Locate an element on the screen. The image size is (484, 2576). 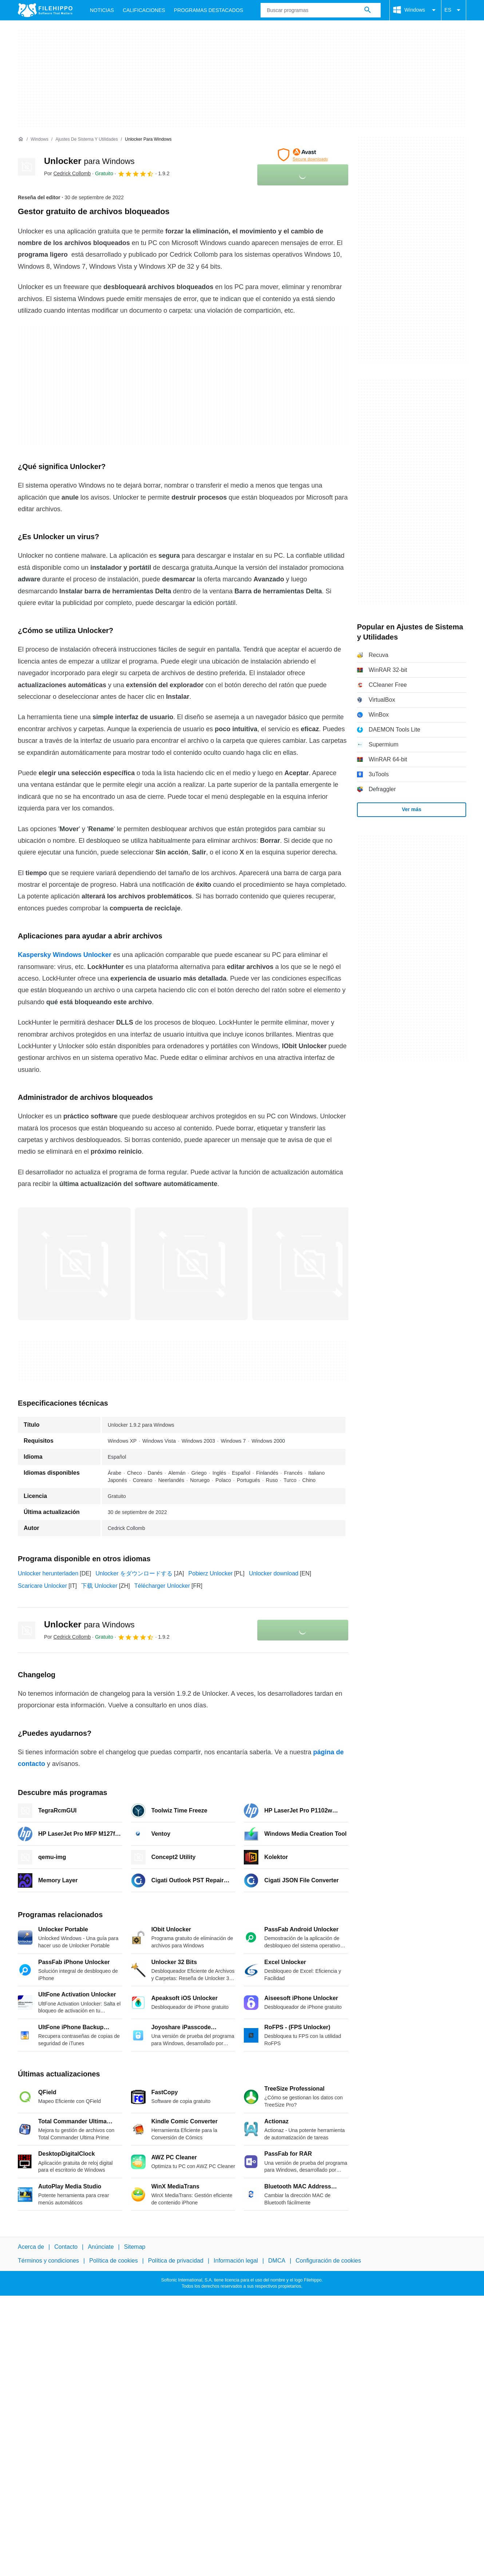
Términos y condiciones is located at coordinates (48, 2261).